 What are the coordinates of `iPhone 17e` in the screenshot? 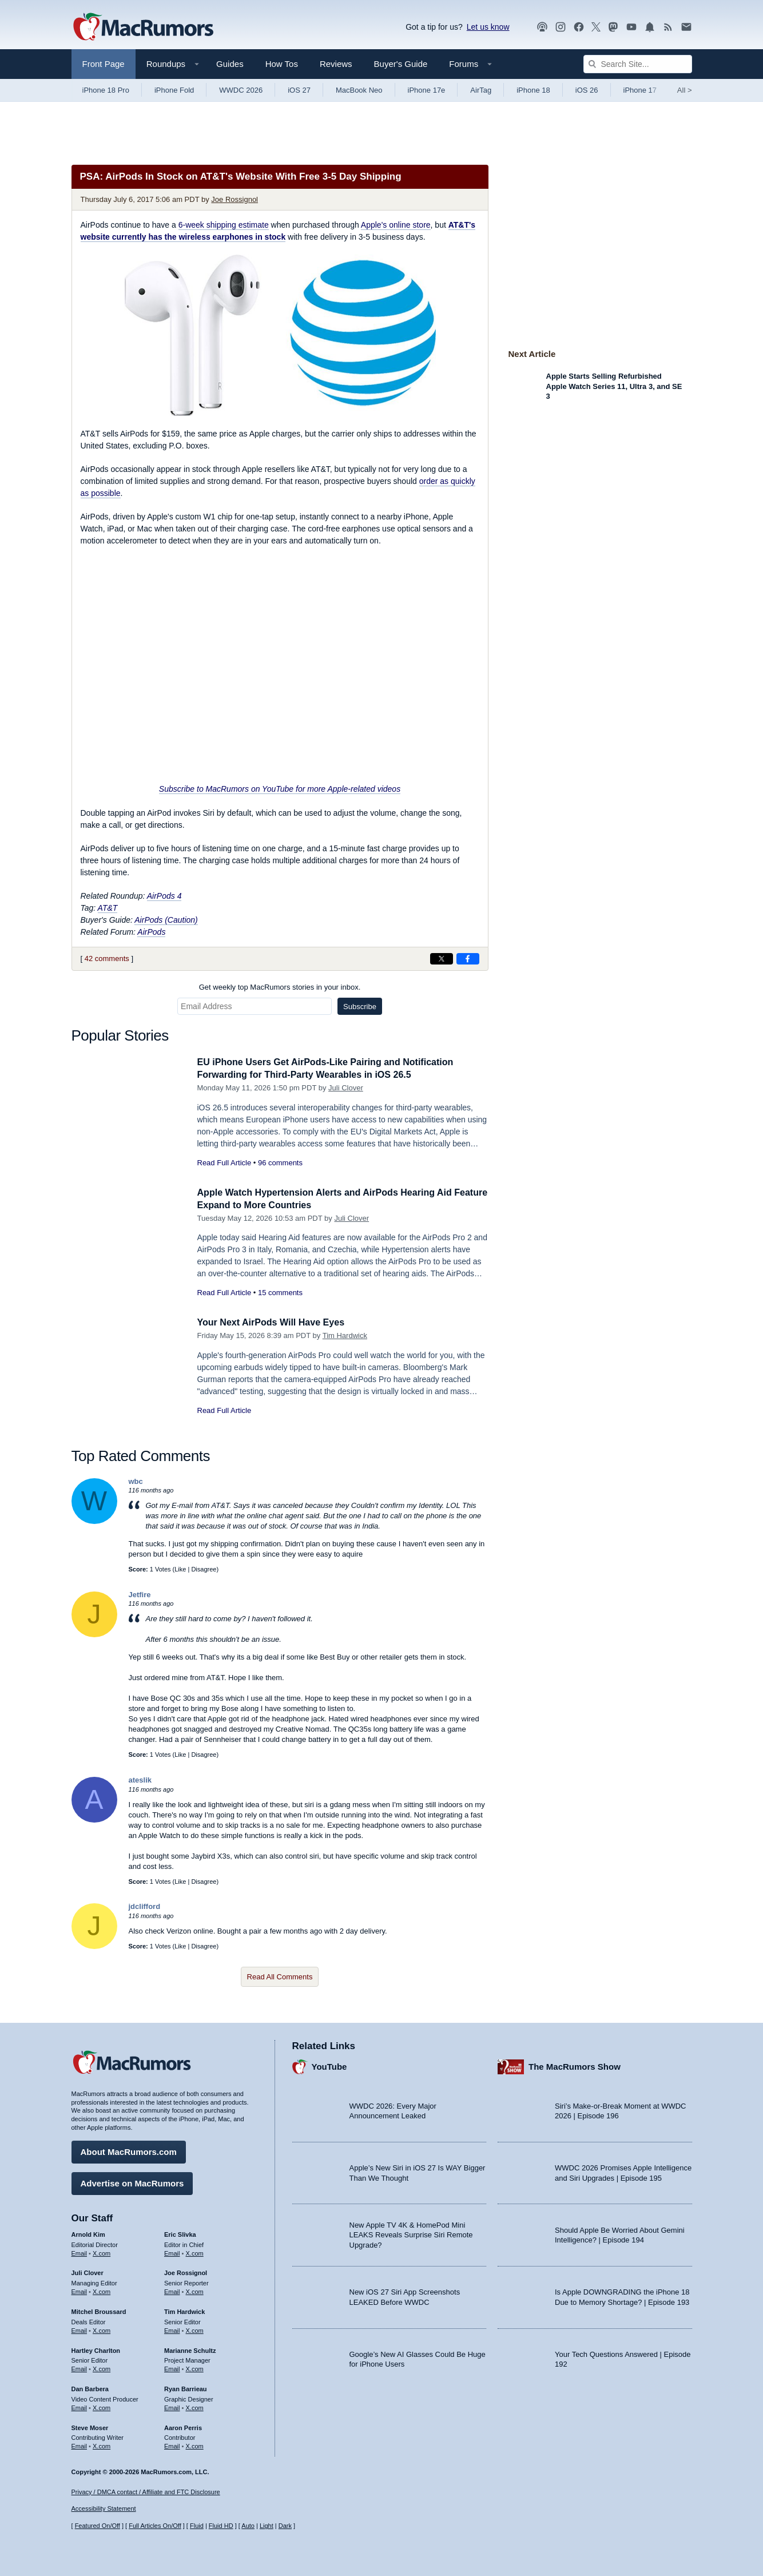 It's located at (427, 90).